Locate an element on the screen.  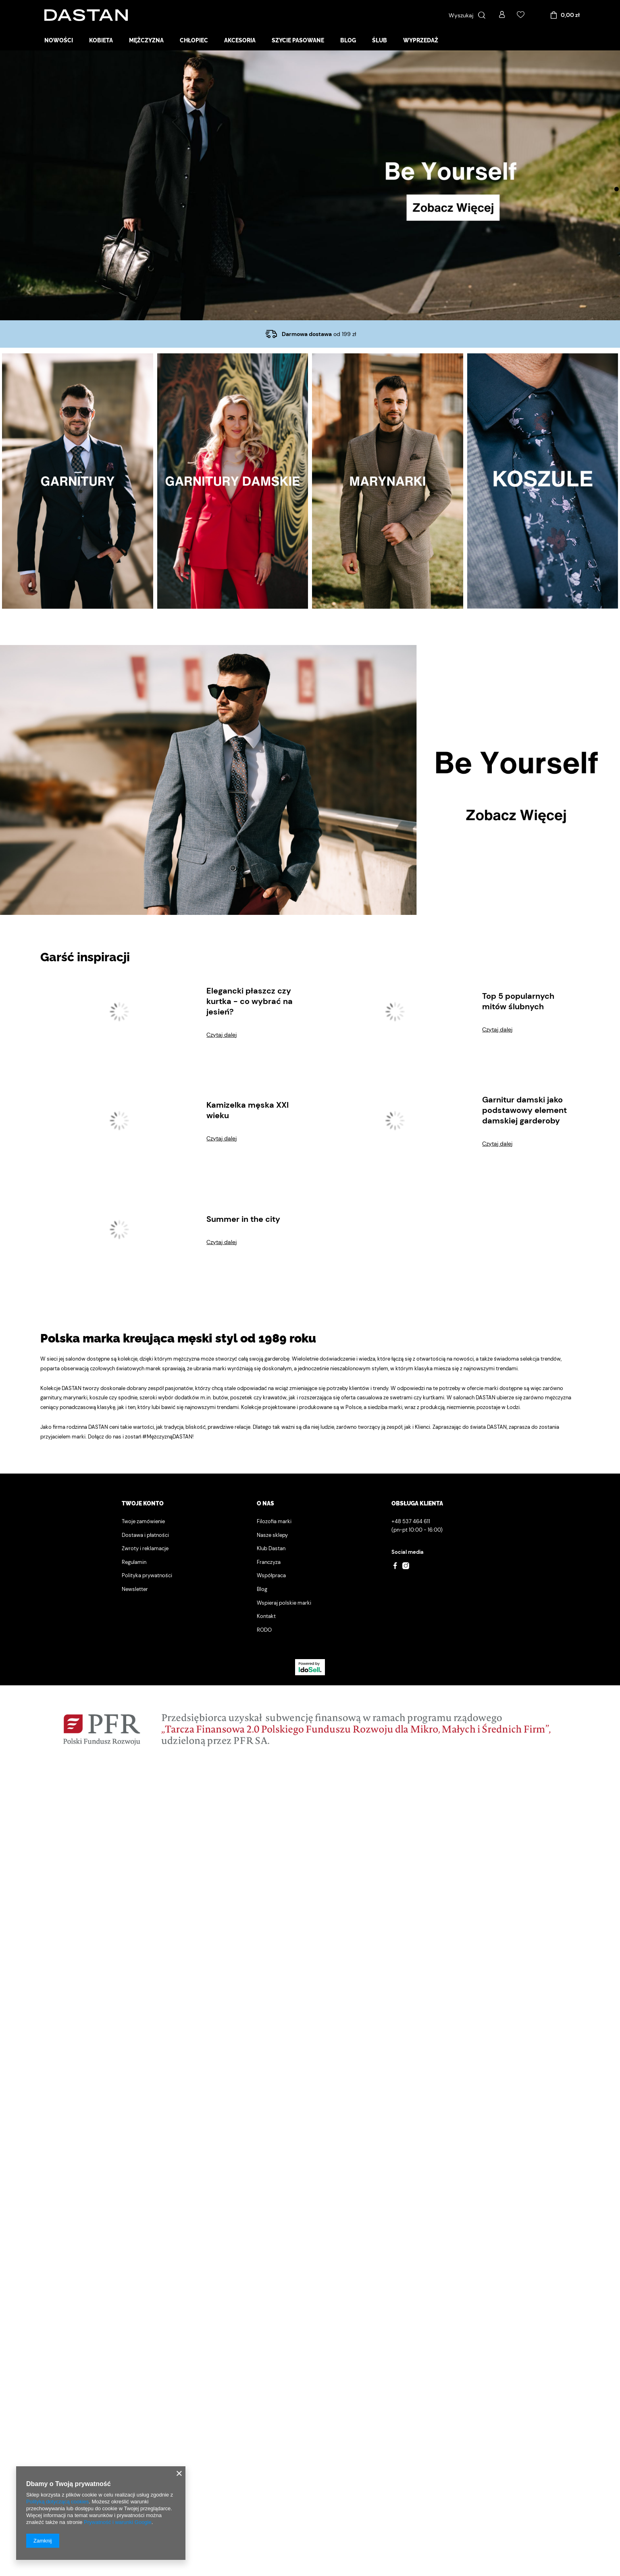
Szycie pasowane is located at coordinates (298, 40).